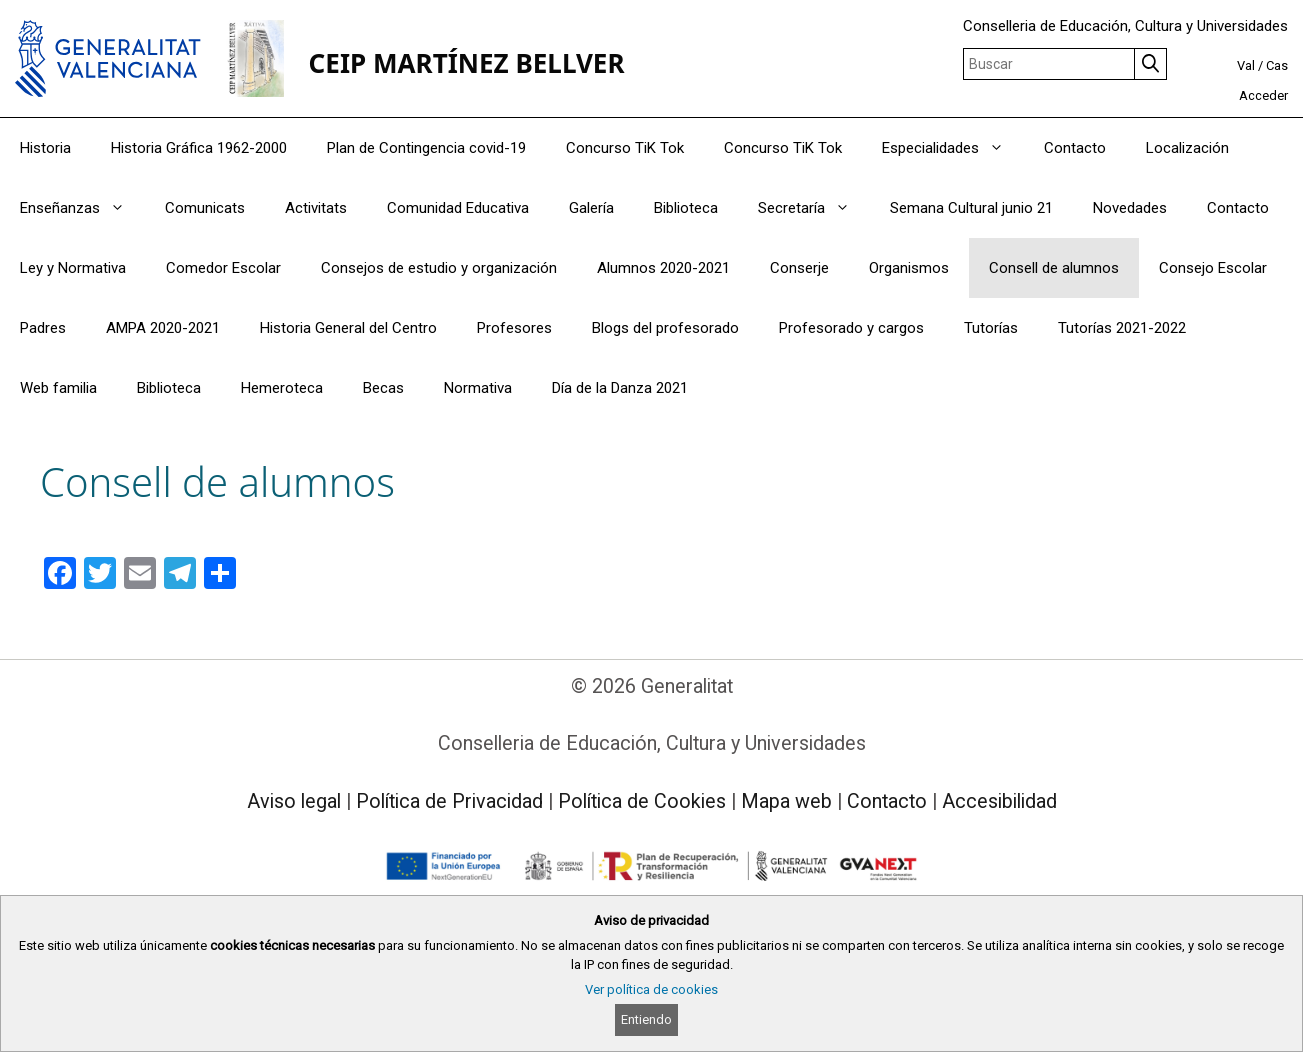 Image resolution: width=1303 pixels, height=1052 pixels. I want to click on Contacto, so click(1075, 148).